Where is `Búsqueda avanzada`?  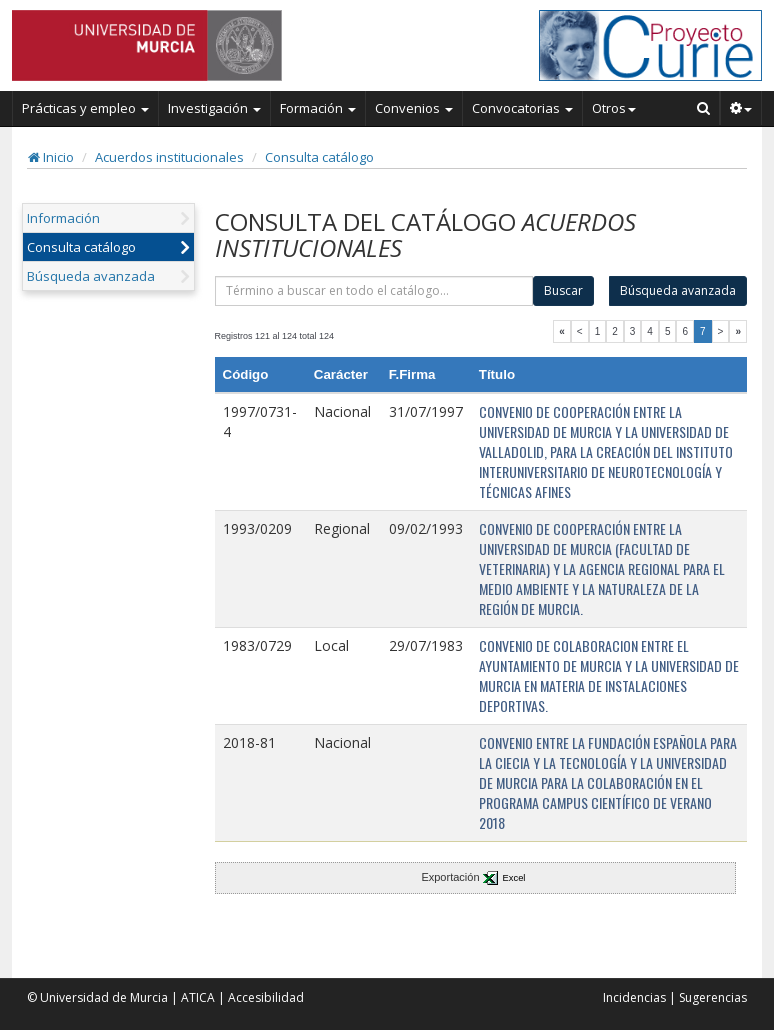
Búsqueda avanzada is located at coordinates (91, 276).